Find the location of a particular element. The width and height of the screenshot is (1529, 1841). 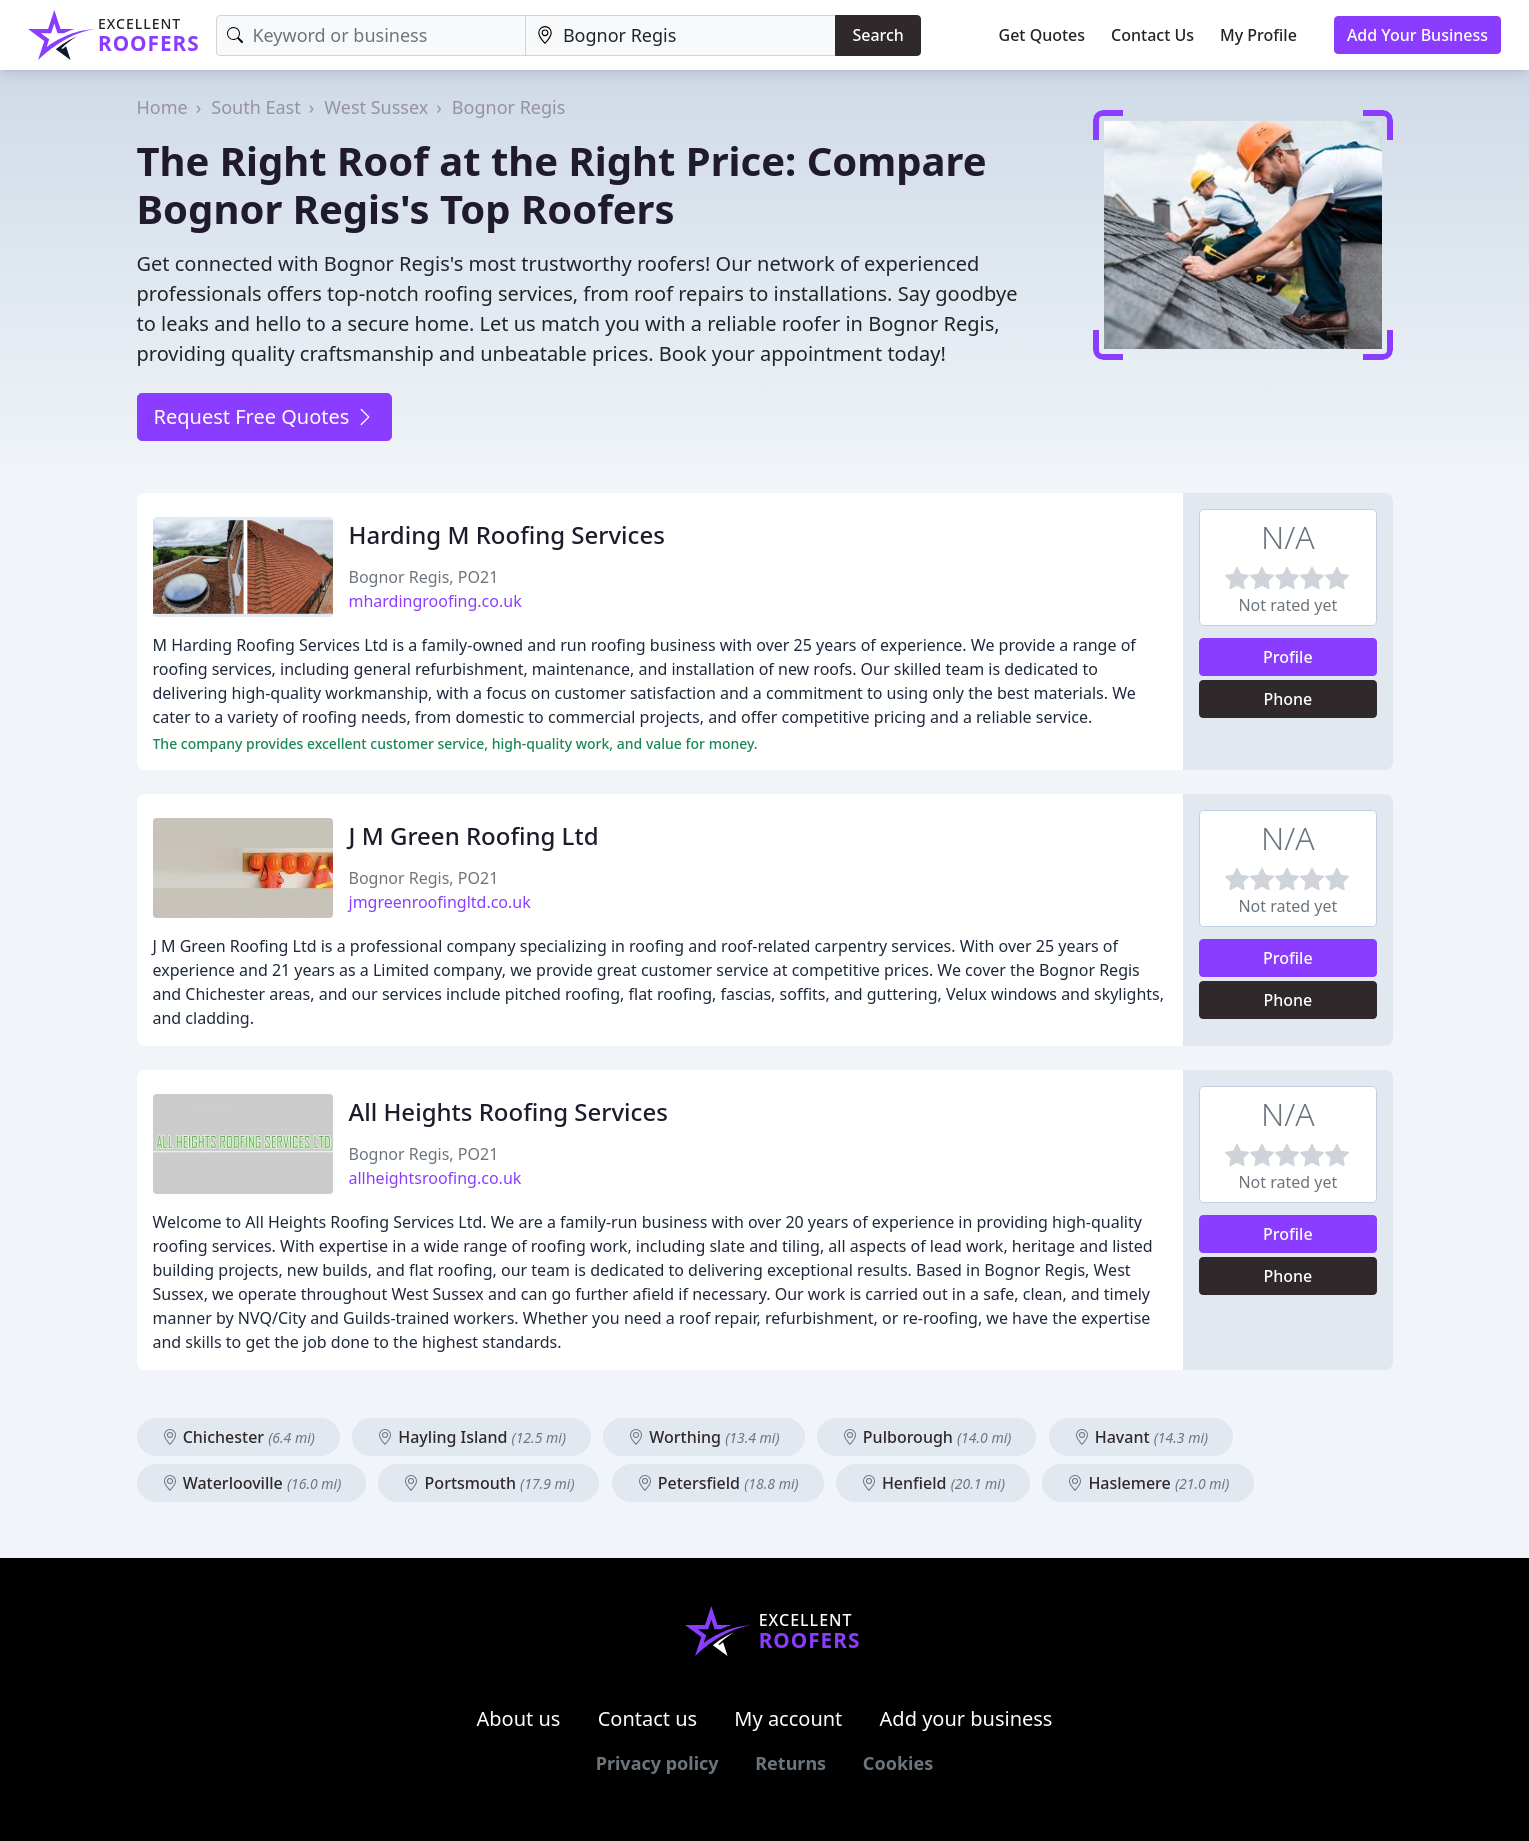

My account is located at coordinates (788, 1718).